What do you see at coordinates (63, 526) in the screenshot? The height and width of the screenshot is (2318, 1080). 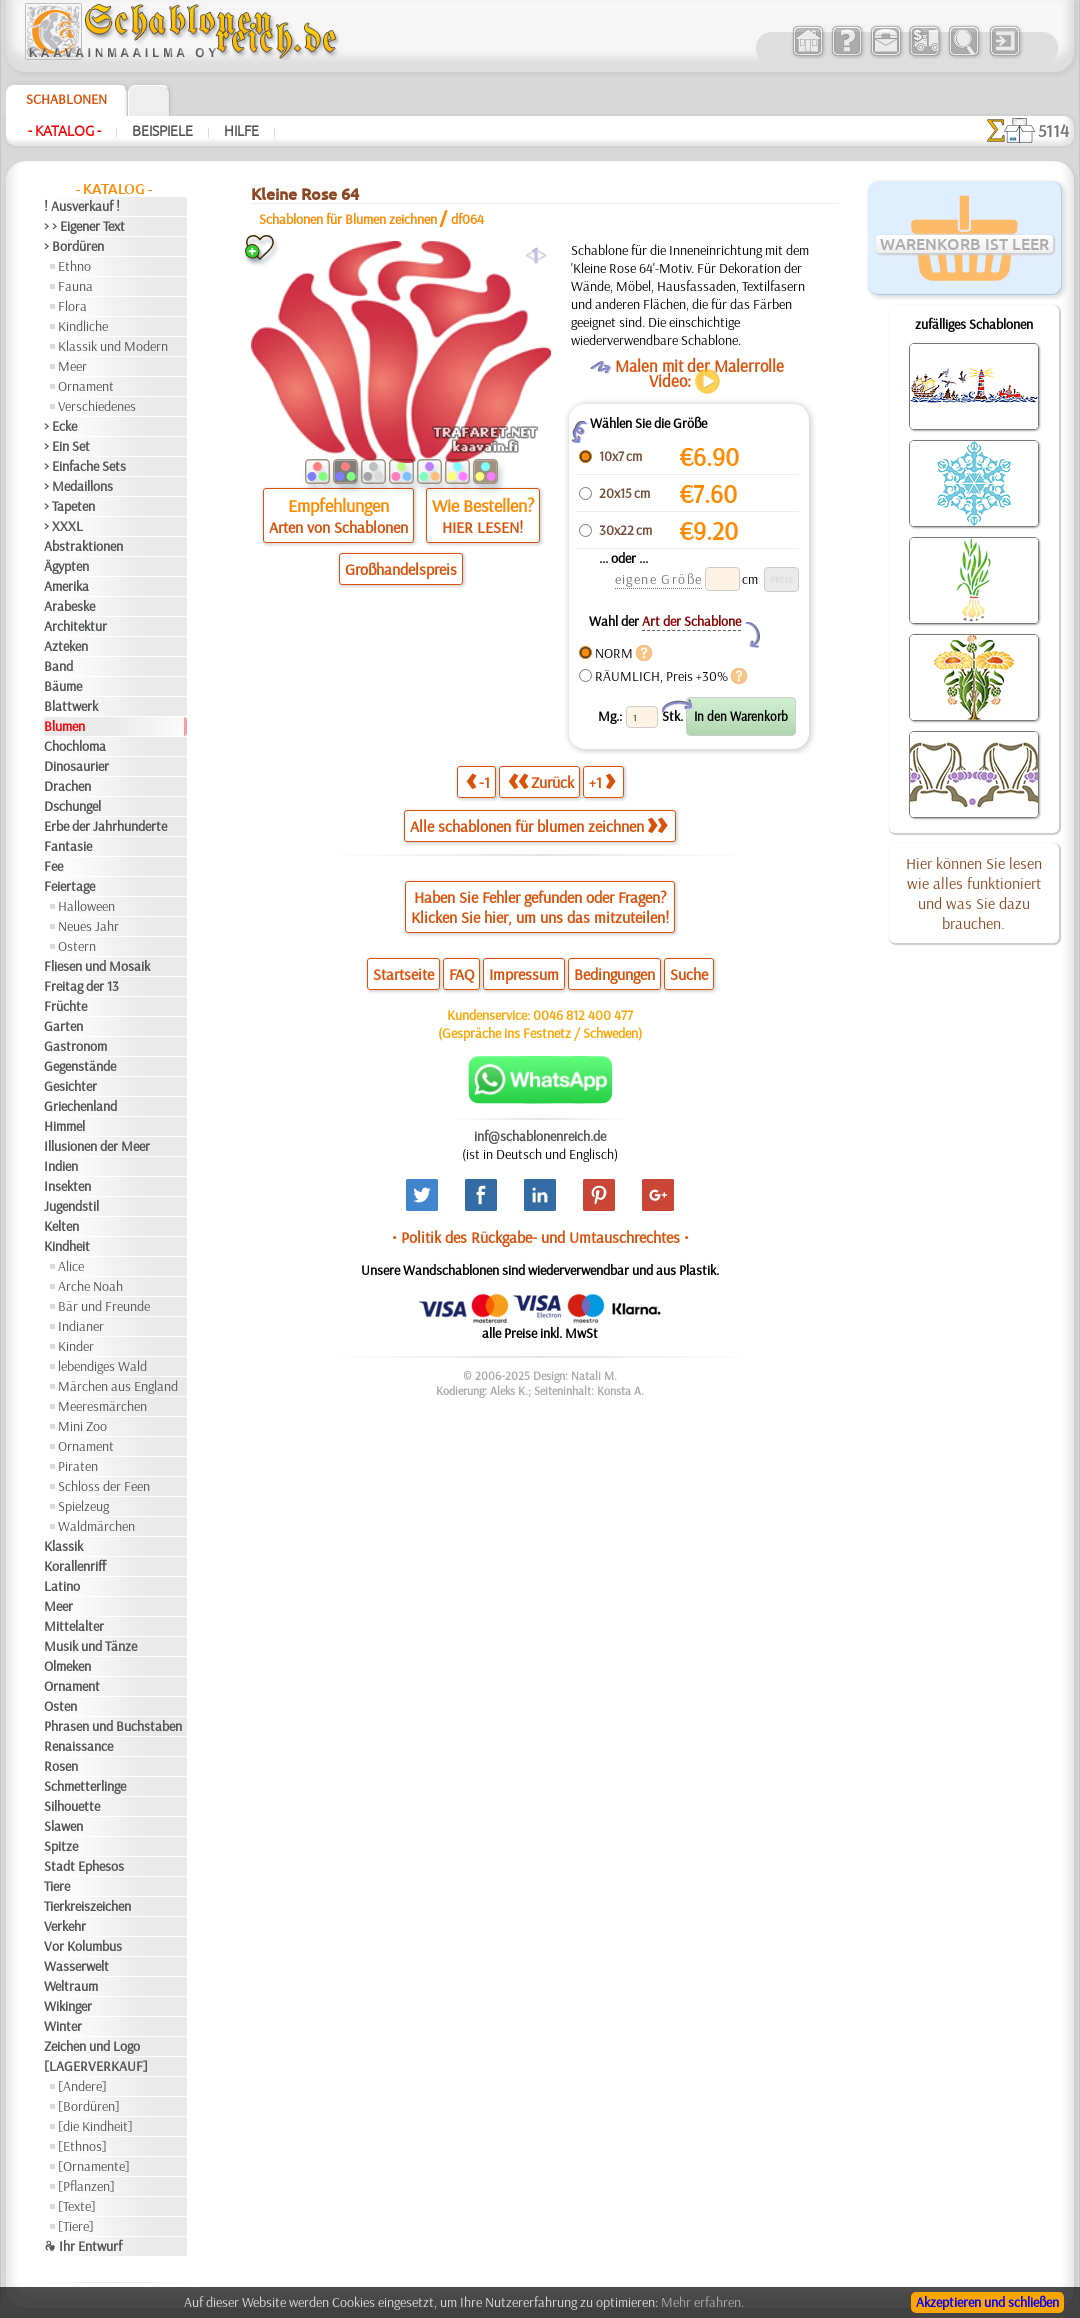 I see `> XXXL` at bounding box center [63, 526].